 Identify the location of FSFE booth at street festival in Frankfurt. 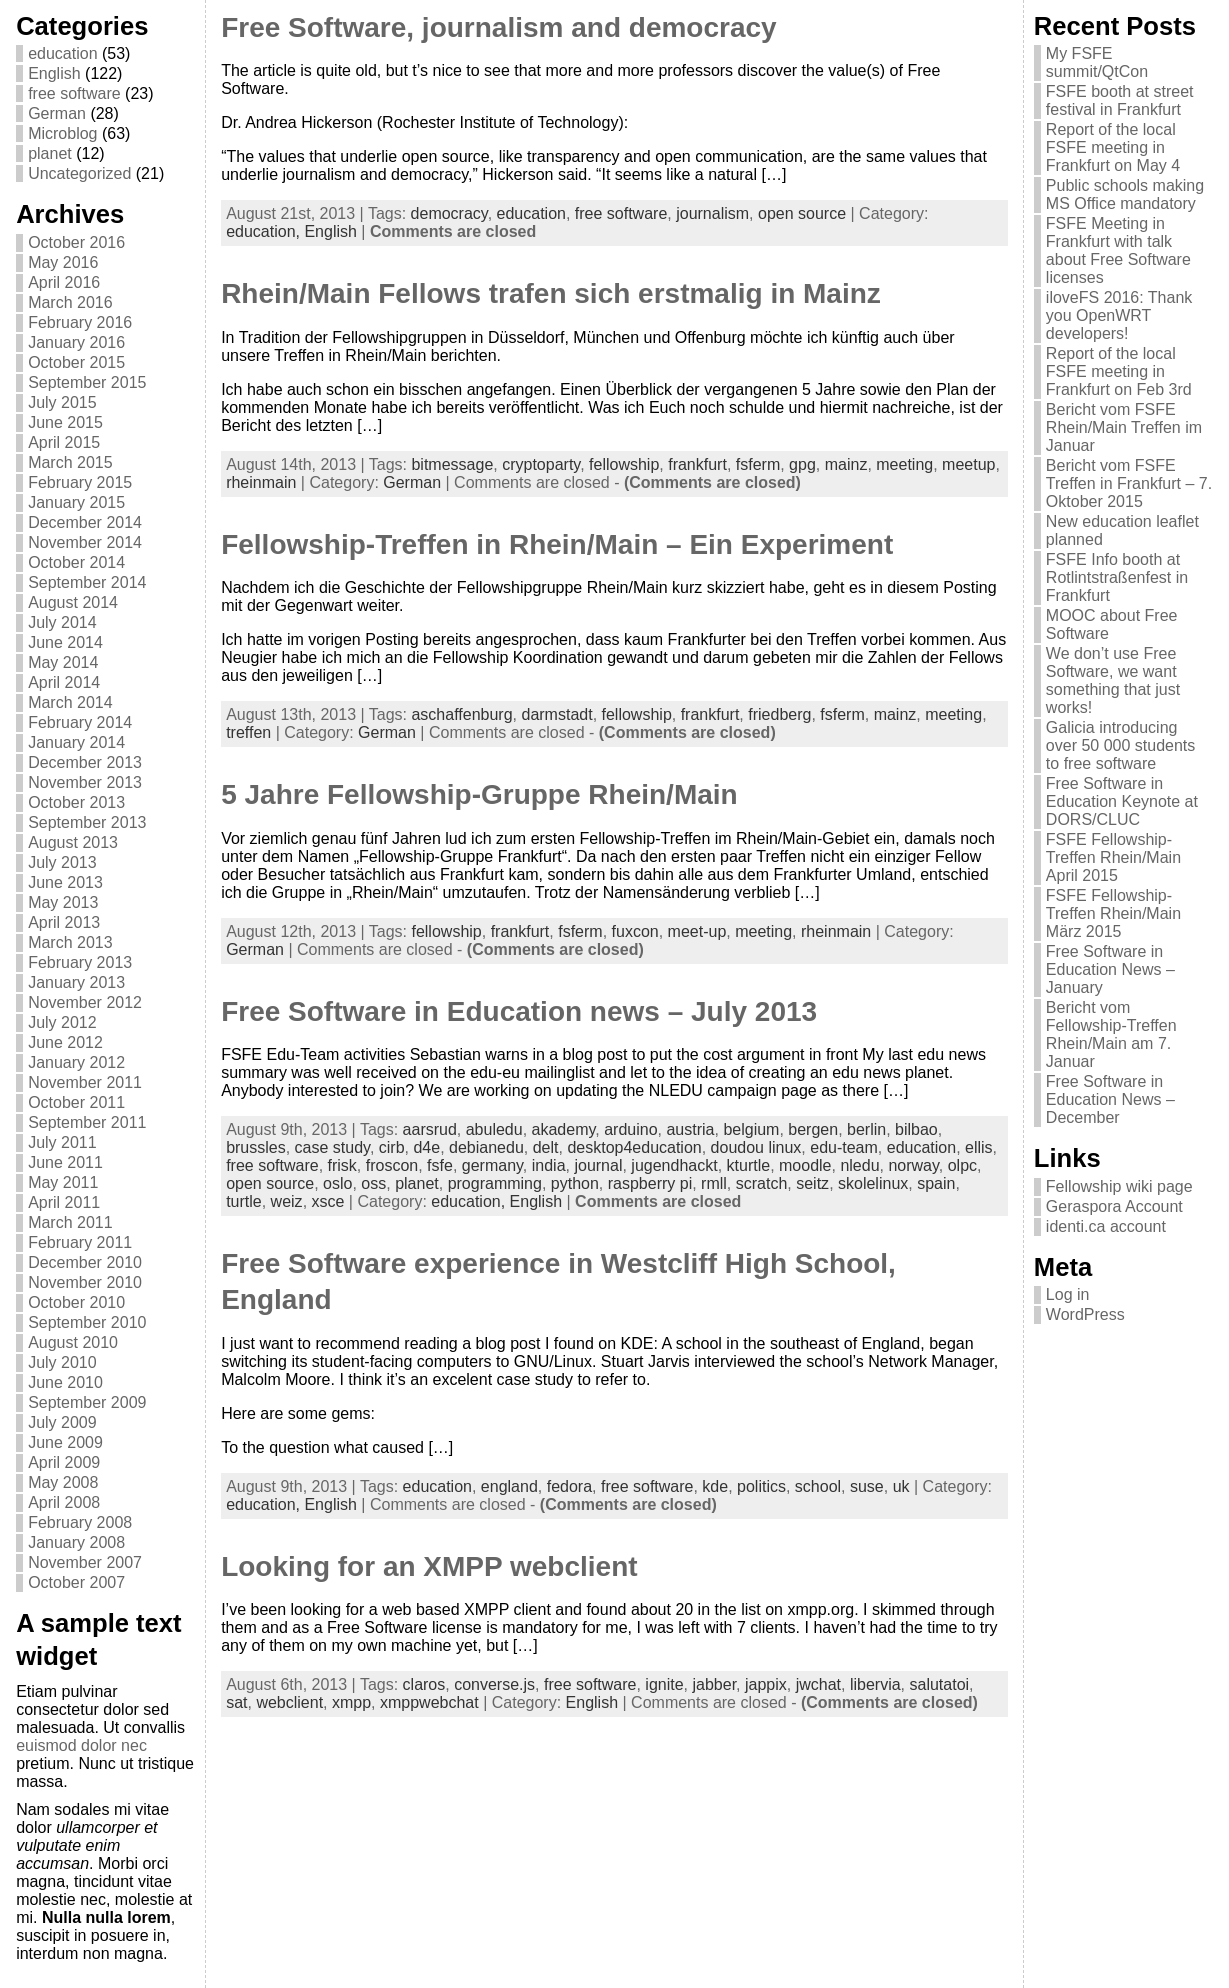
(1120, 100).